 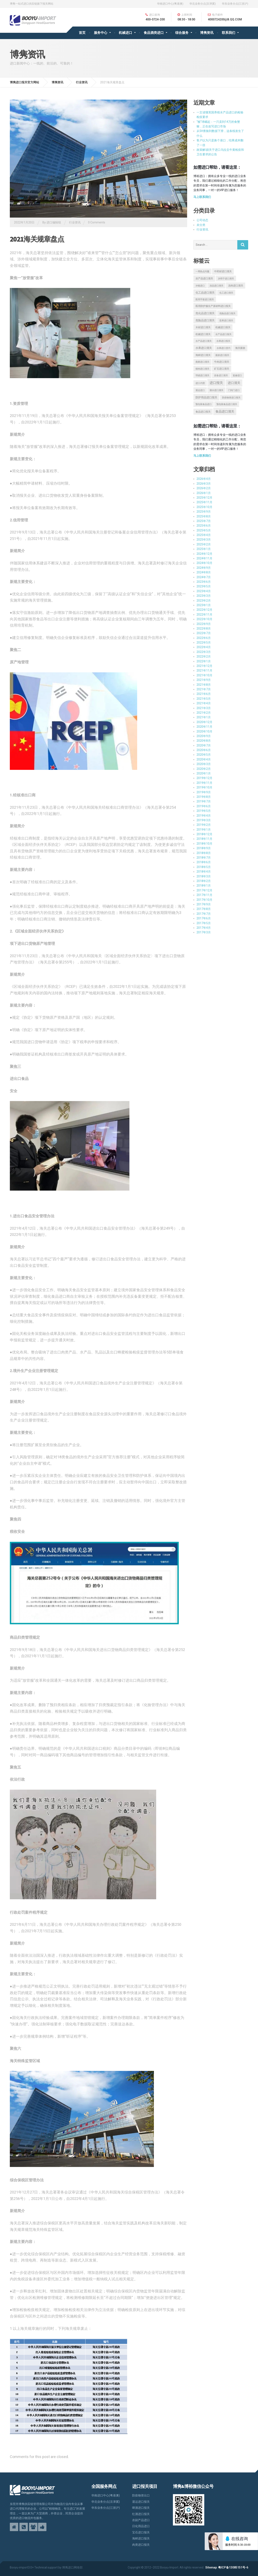 What do you see at coordinates (204, 647) in the screenshot?
I see `2022年4月` at bounding box center [204, 647].